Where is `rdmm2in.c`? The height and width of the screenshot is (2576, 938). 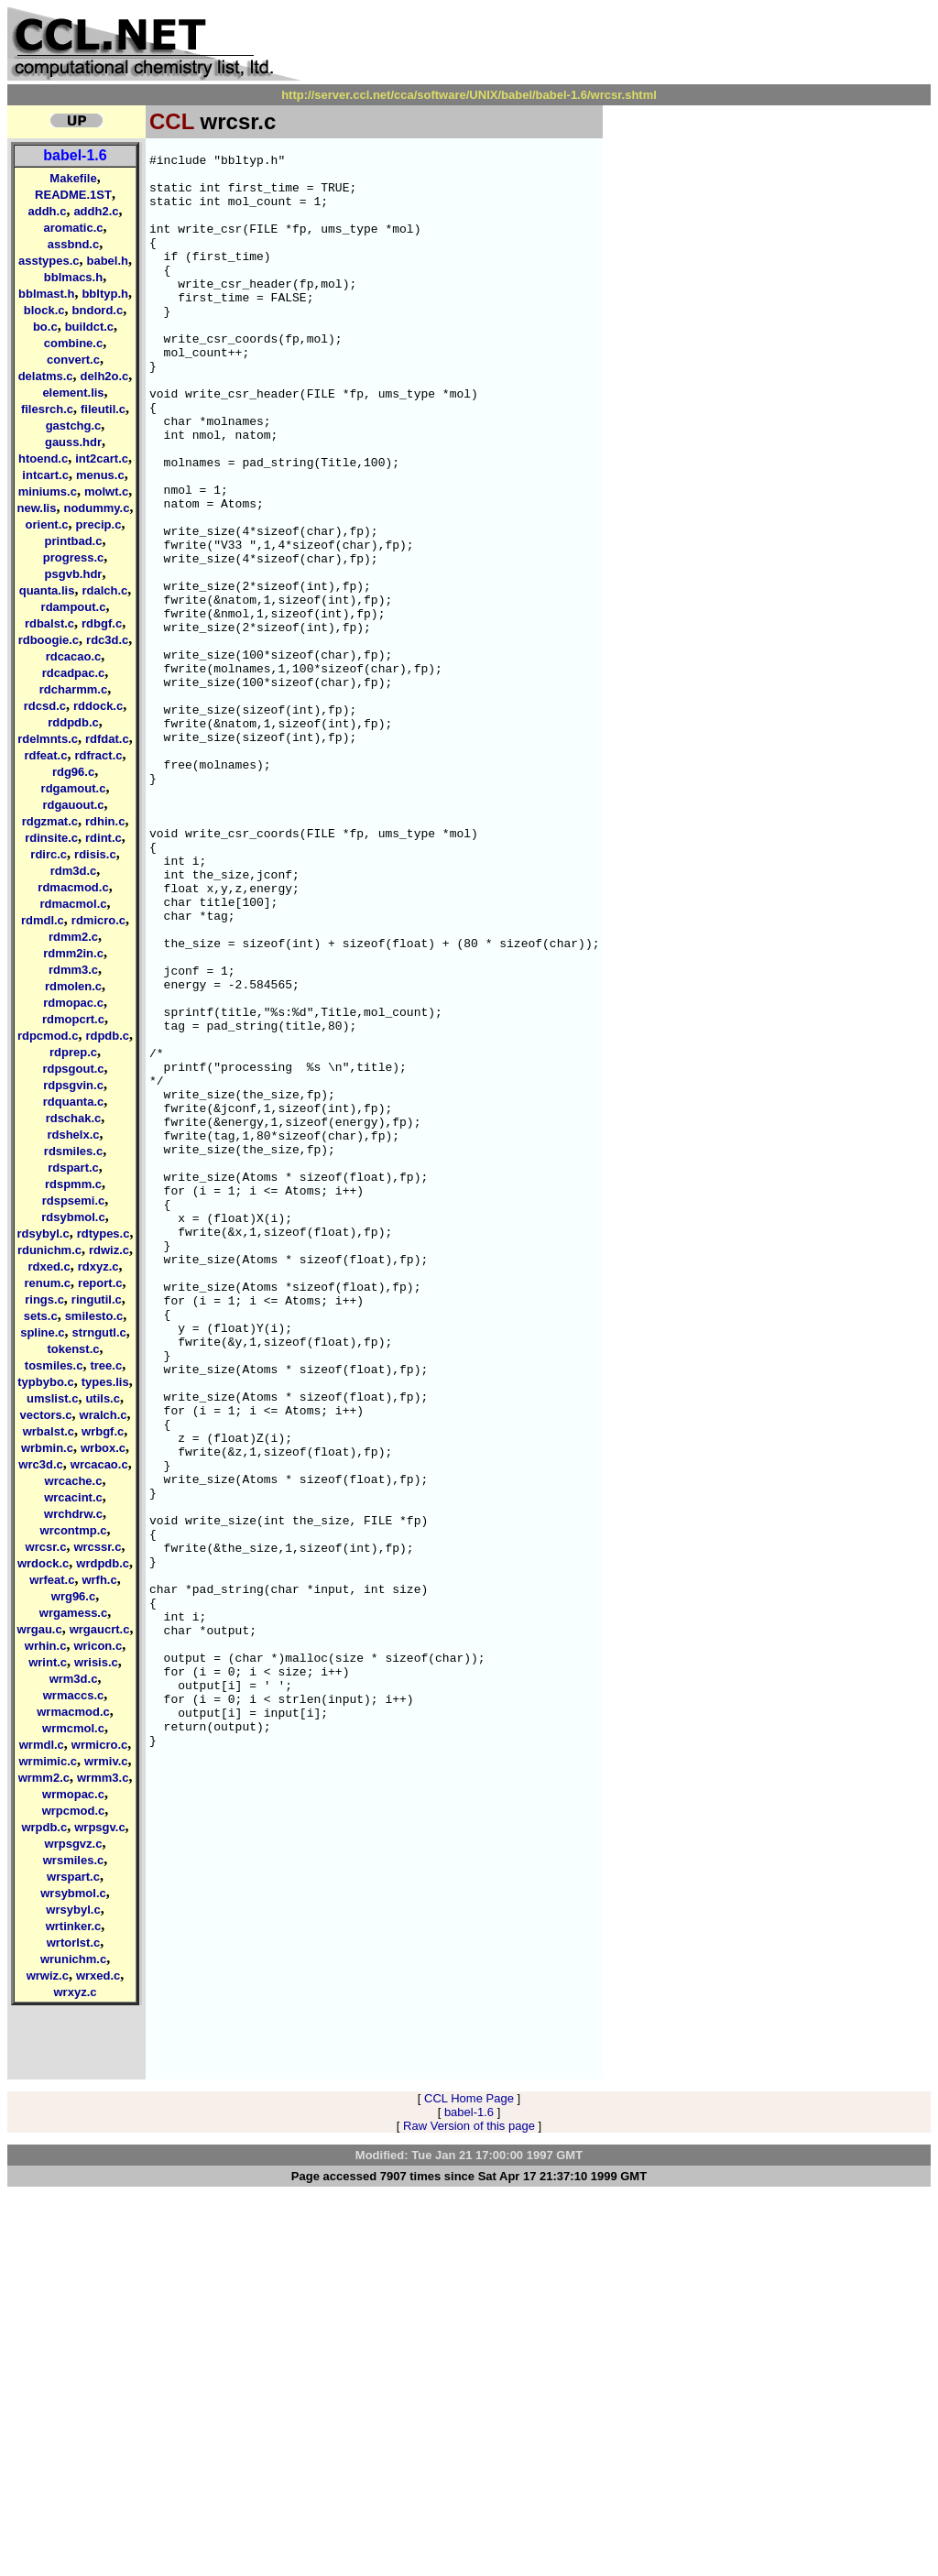
rdmm2in.c is located at coordinates (73, 953).